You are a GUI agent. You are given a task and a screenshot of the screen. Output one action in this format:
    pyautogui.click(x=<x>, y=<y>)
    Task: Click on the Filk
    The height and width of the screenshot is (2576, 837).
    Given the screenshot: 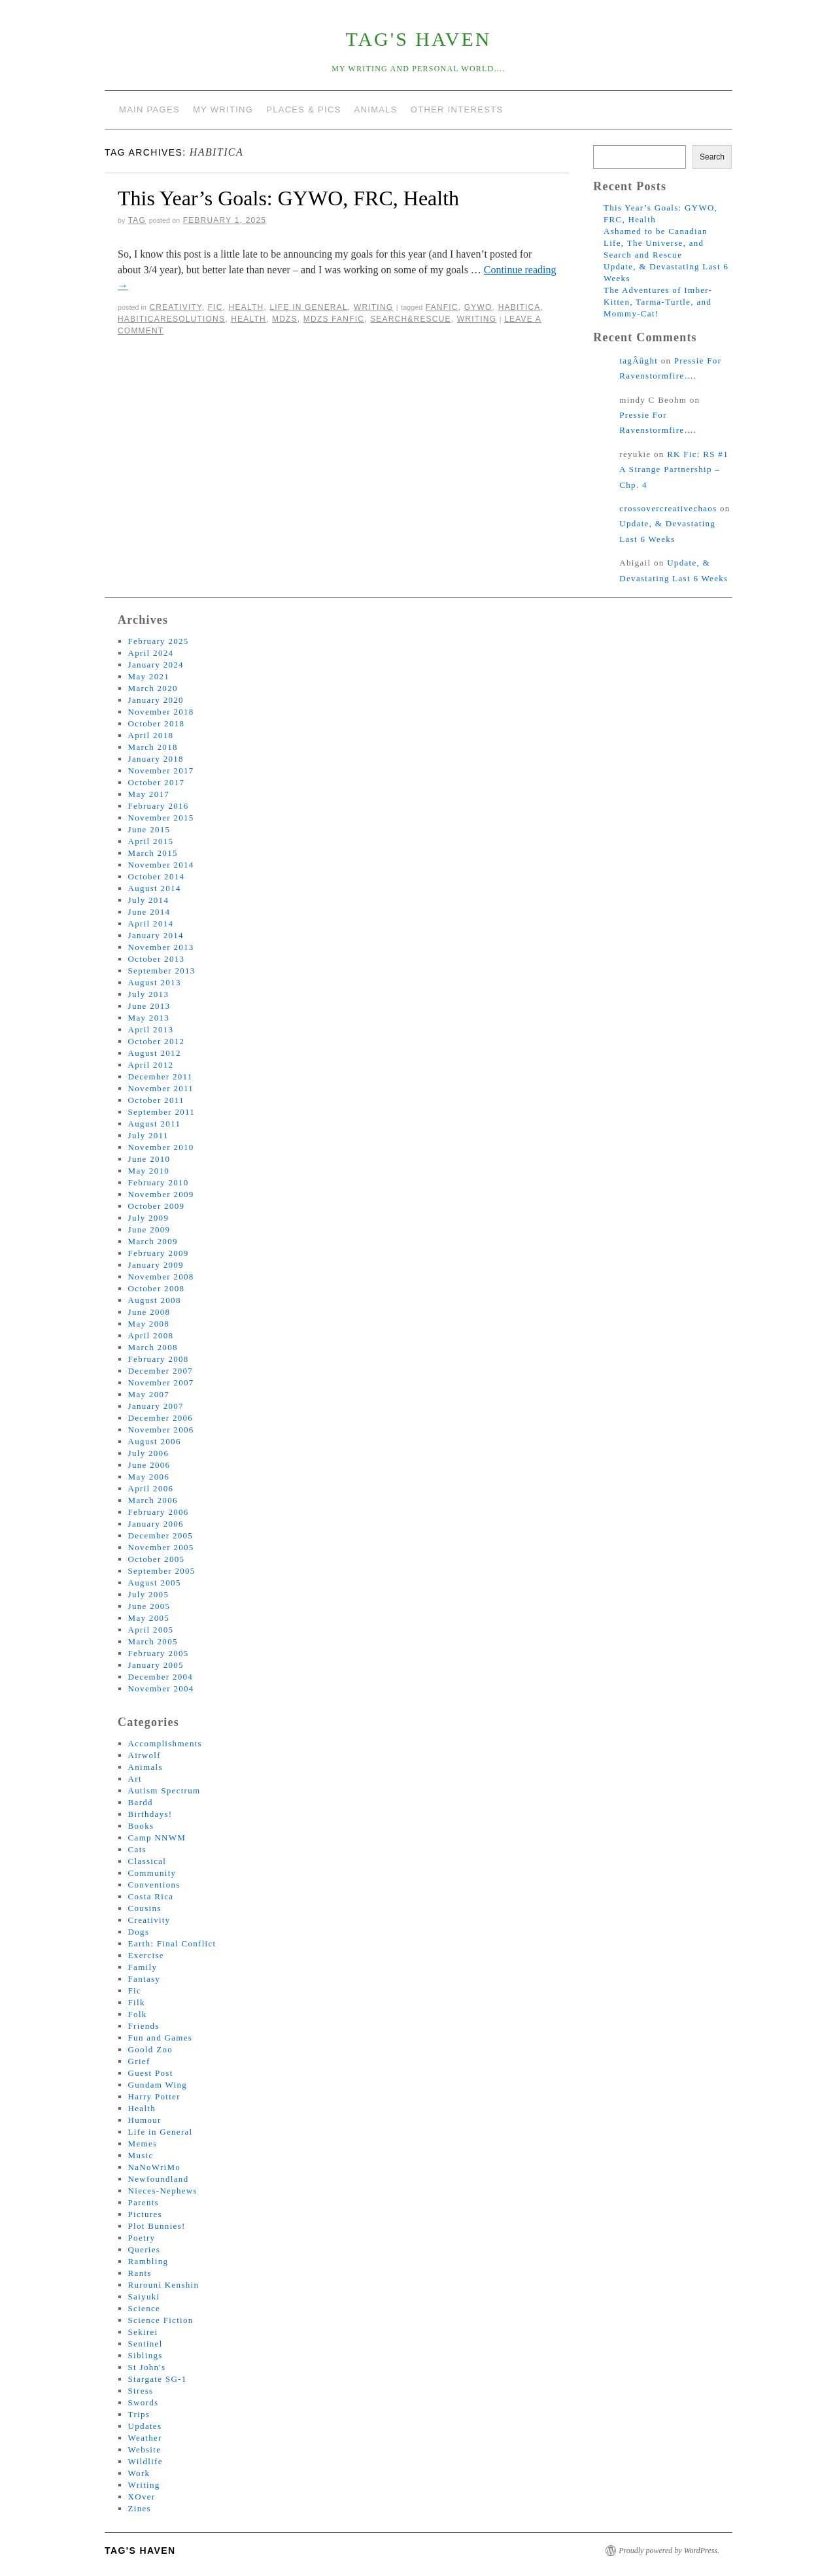 What is the action you would take?
    pyautogui.click(x=136, y=2002)
    